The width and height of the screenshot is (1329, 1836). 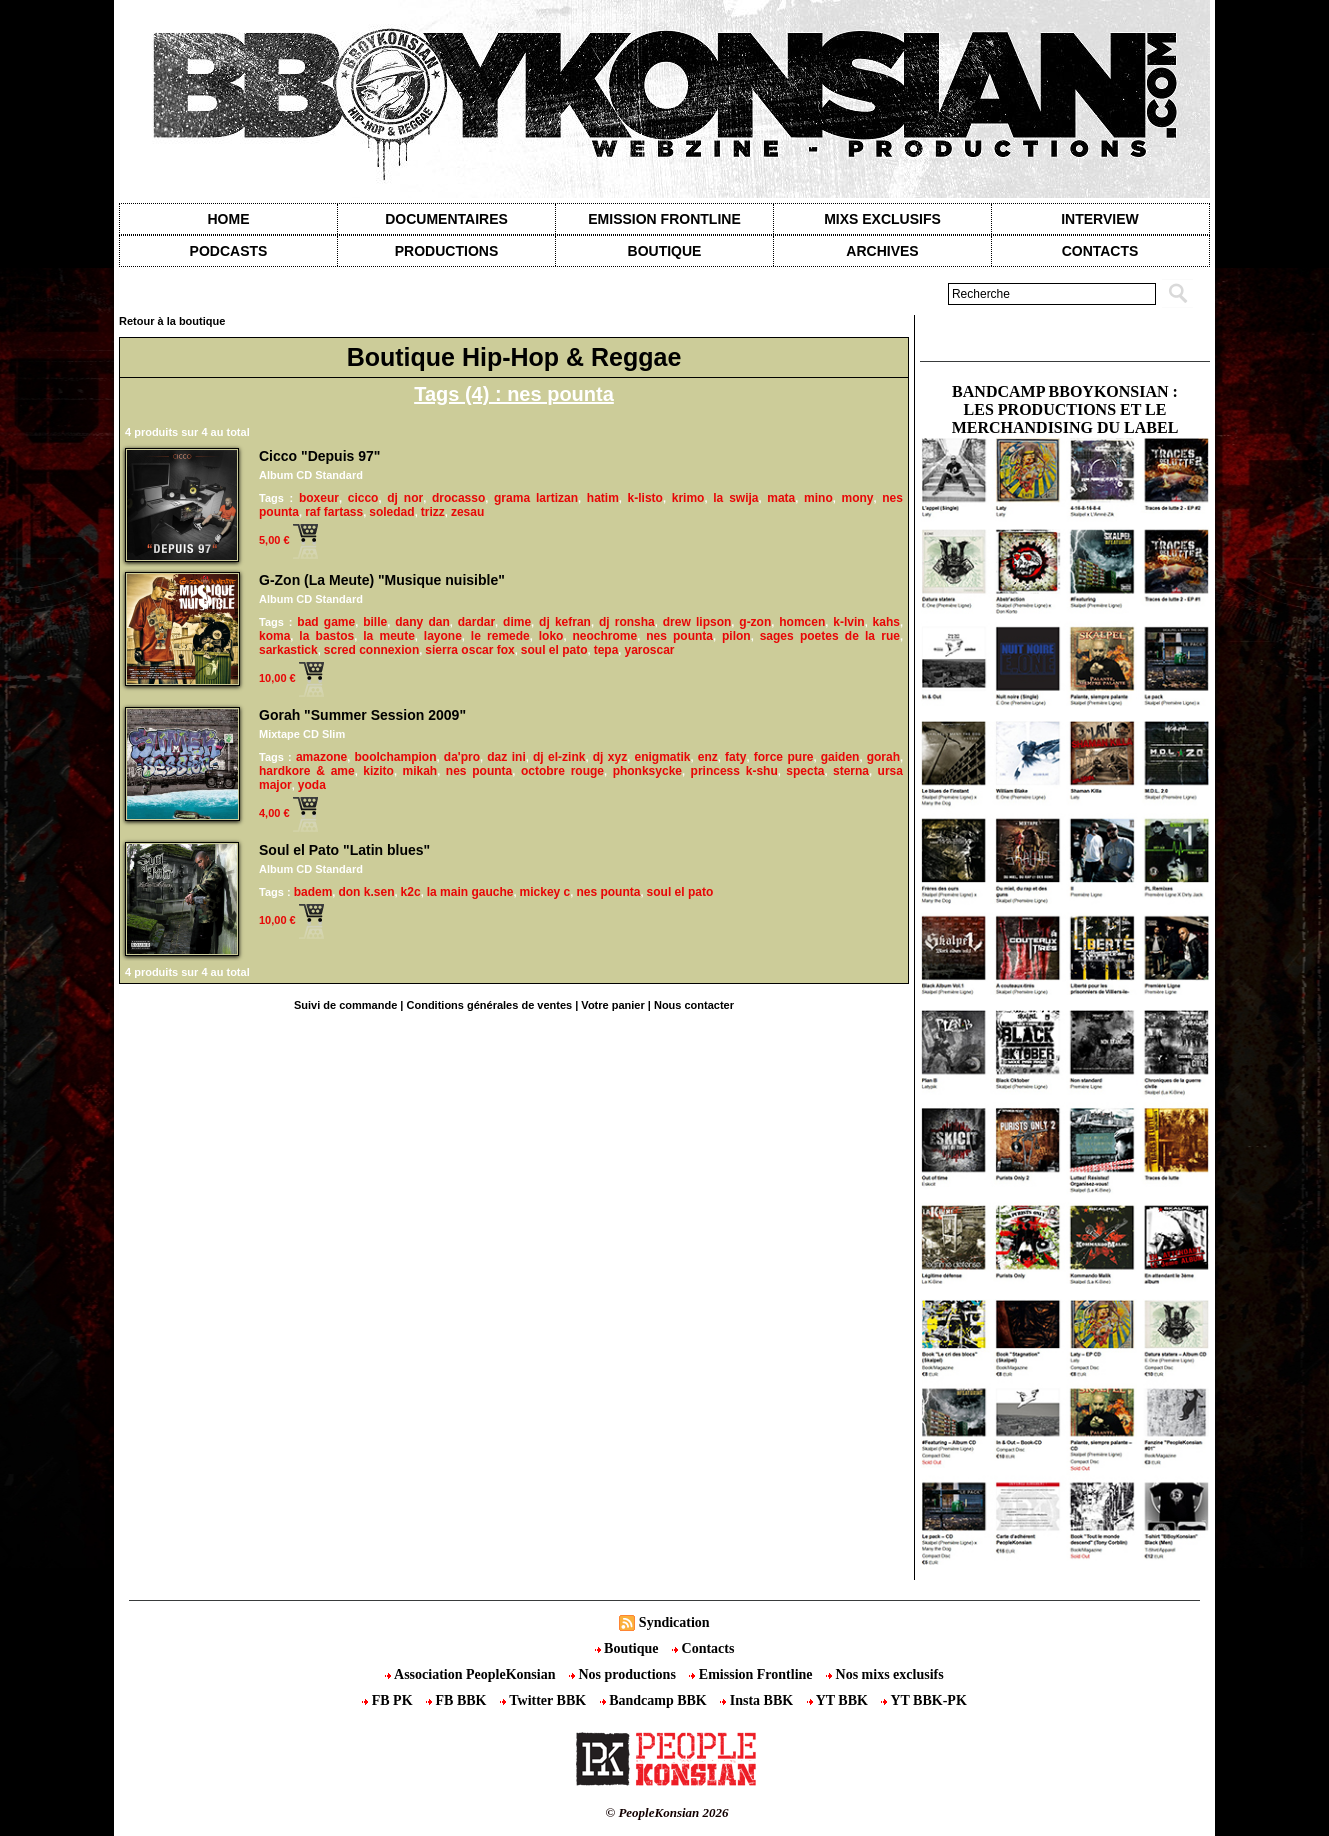 I want to click on badem, so click(x=313, y=892).